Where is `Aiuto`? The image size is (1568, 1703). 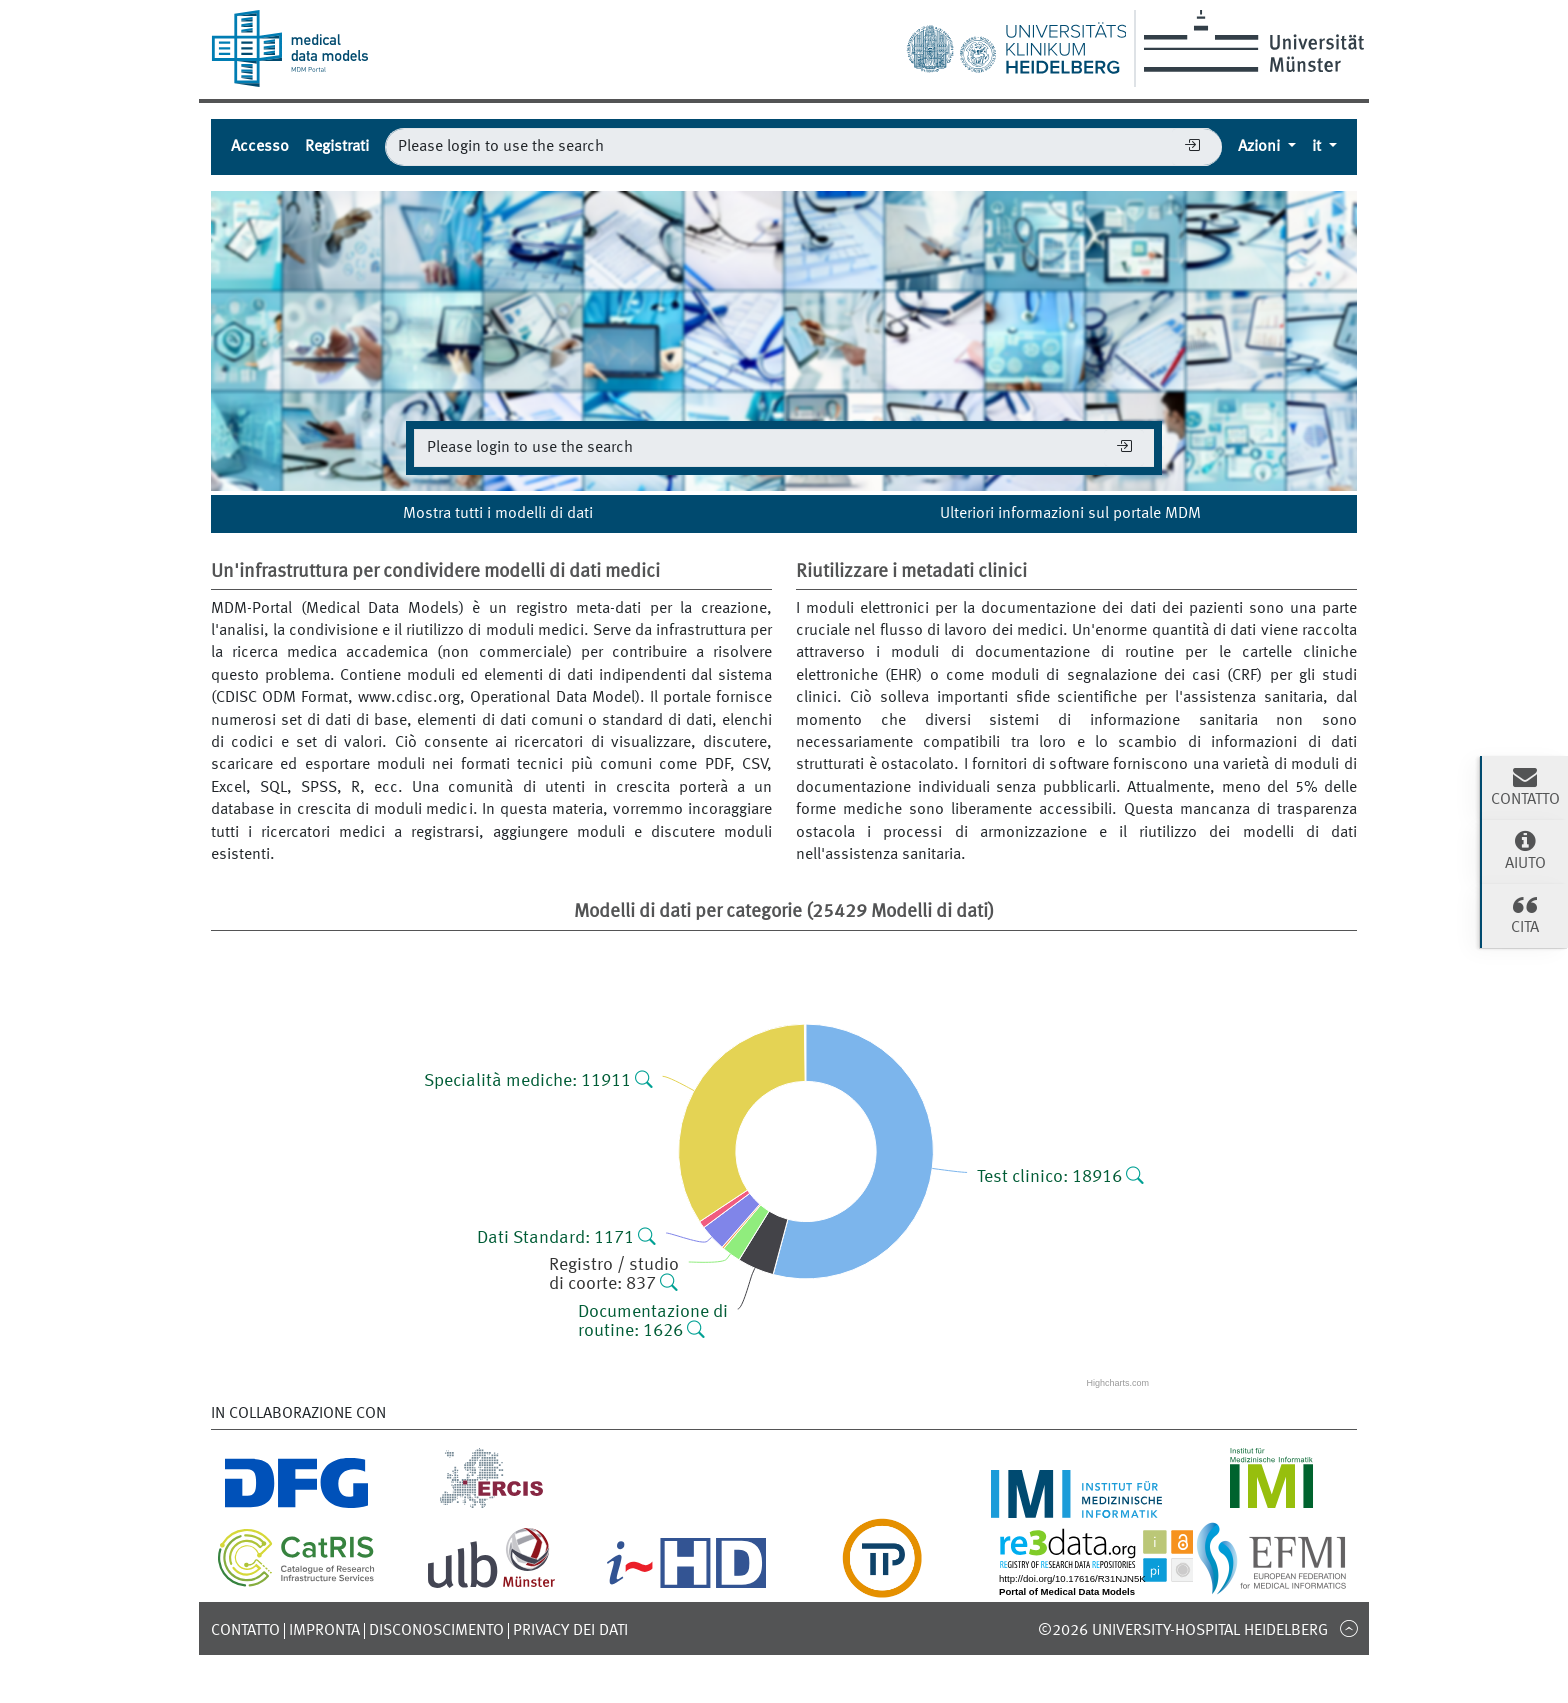
Aiuto is located at coordinates (1525, 850).